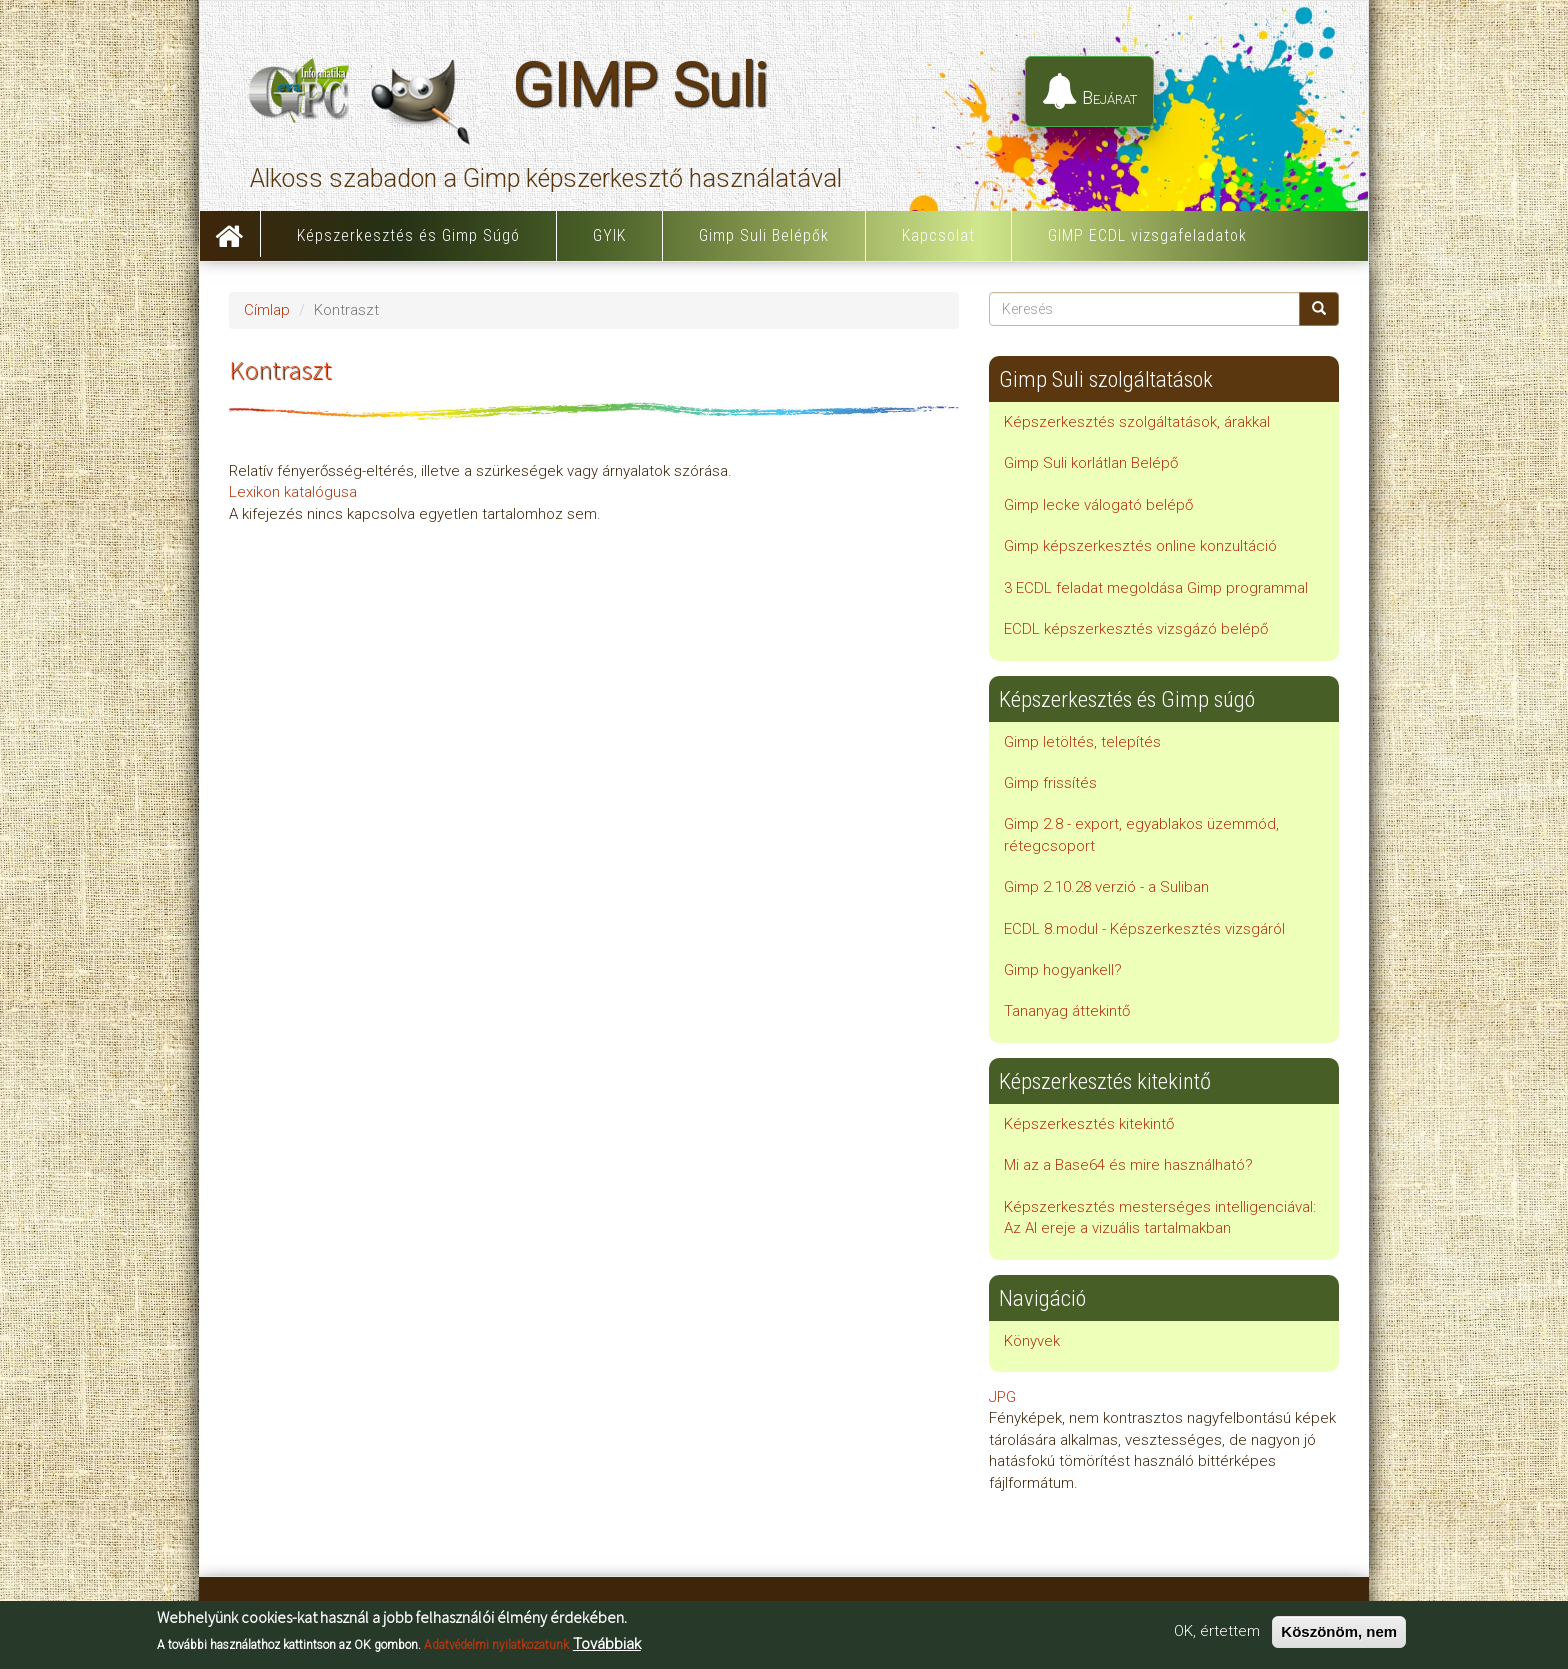 This screenshot has height=1669, width=1568. Describe the element at coordinates (1160, 1217) in the screenshot. I see `Képszerkesztés mesterséges intelligenciával: Az AI ereje a vizuális tartalmakban` at that location.